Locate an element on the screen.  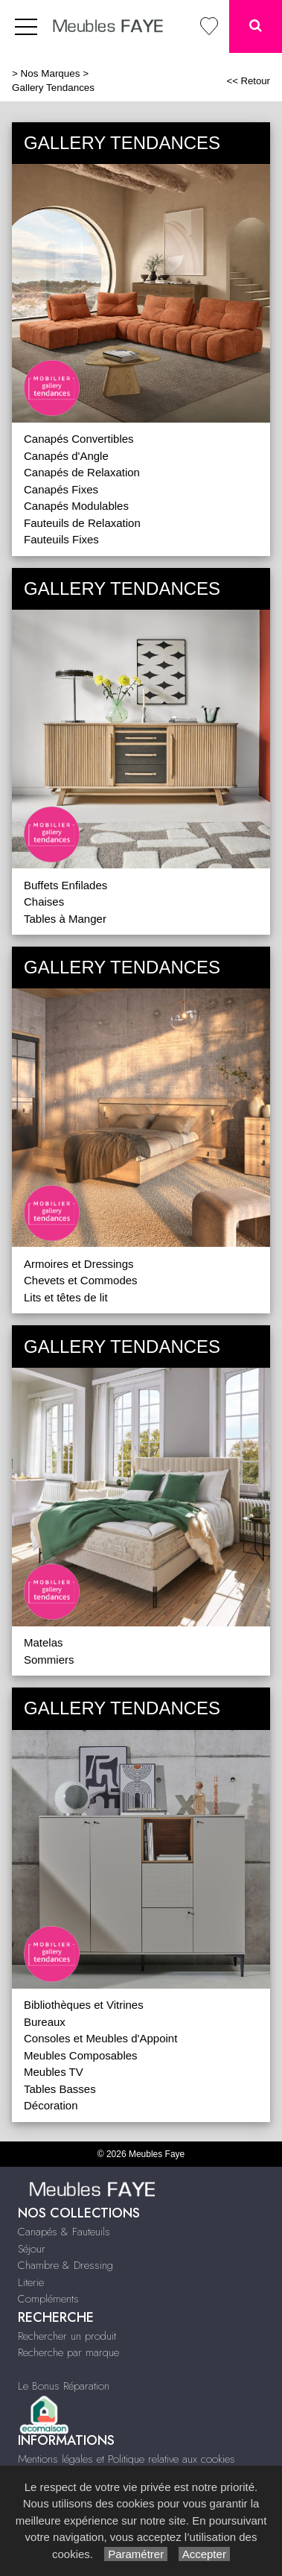
Compléments is located at coordinates (48, 2299).